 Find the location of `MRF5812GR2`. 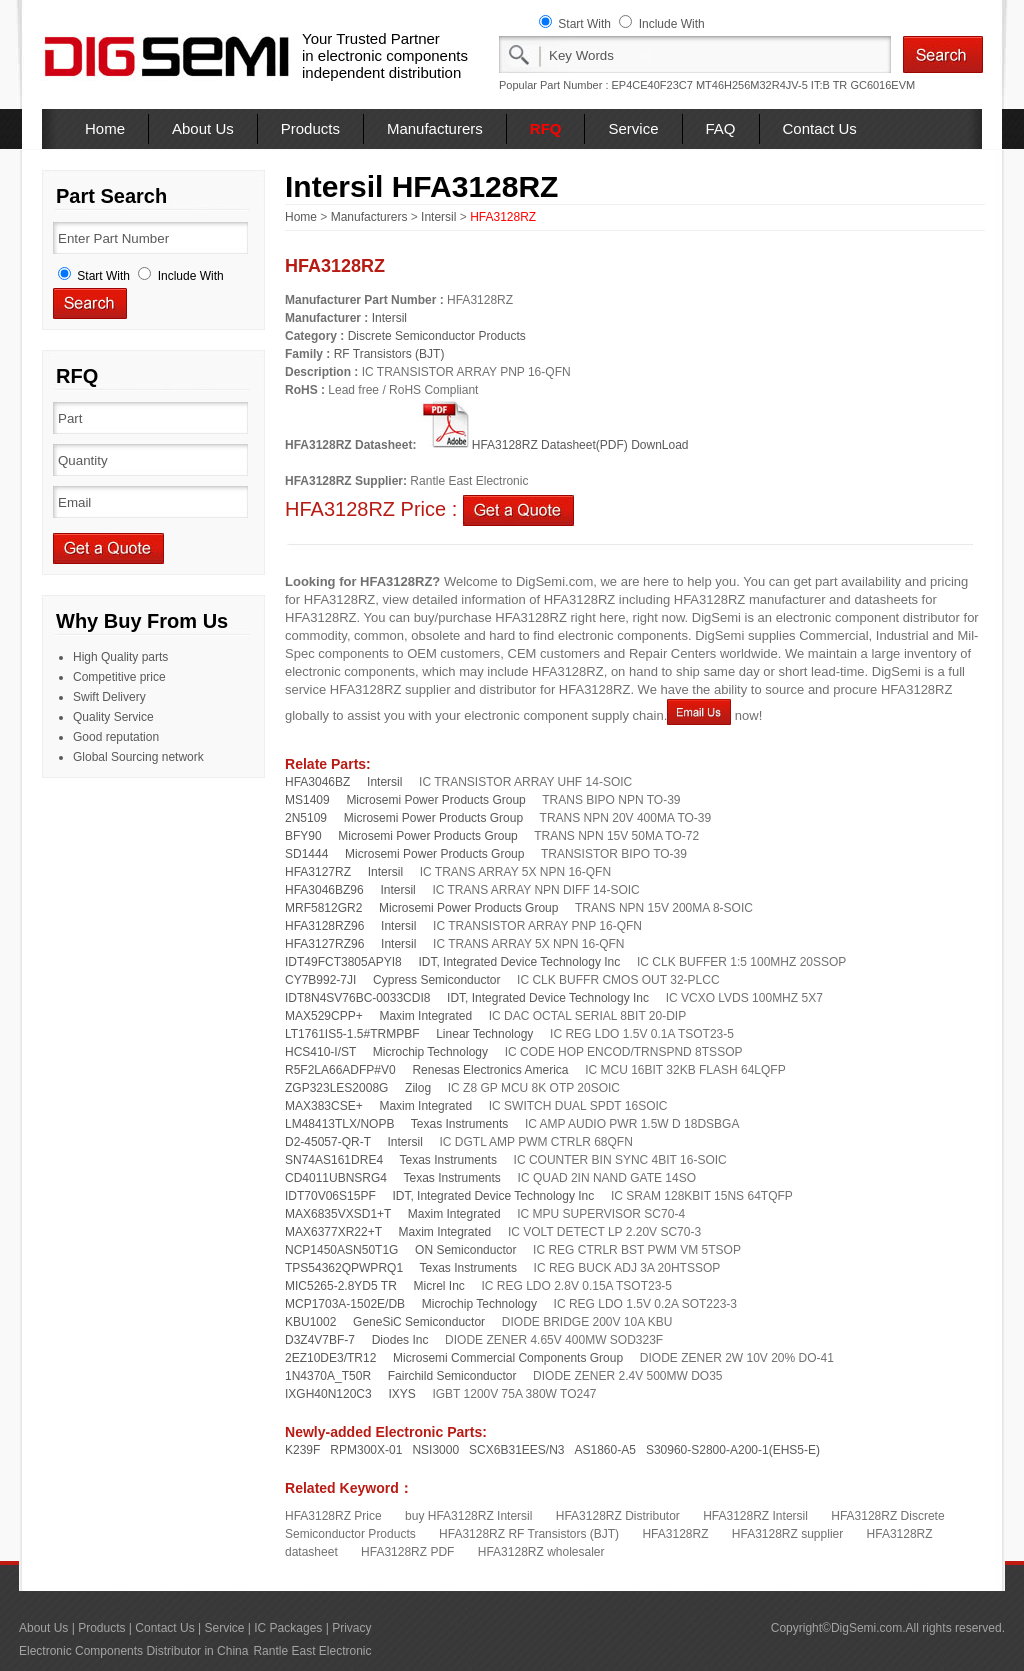

MRF5812GR2 is located at coordinates (323, 908).